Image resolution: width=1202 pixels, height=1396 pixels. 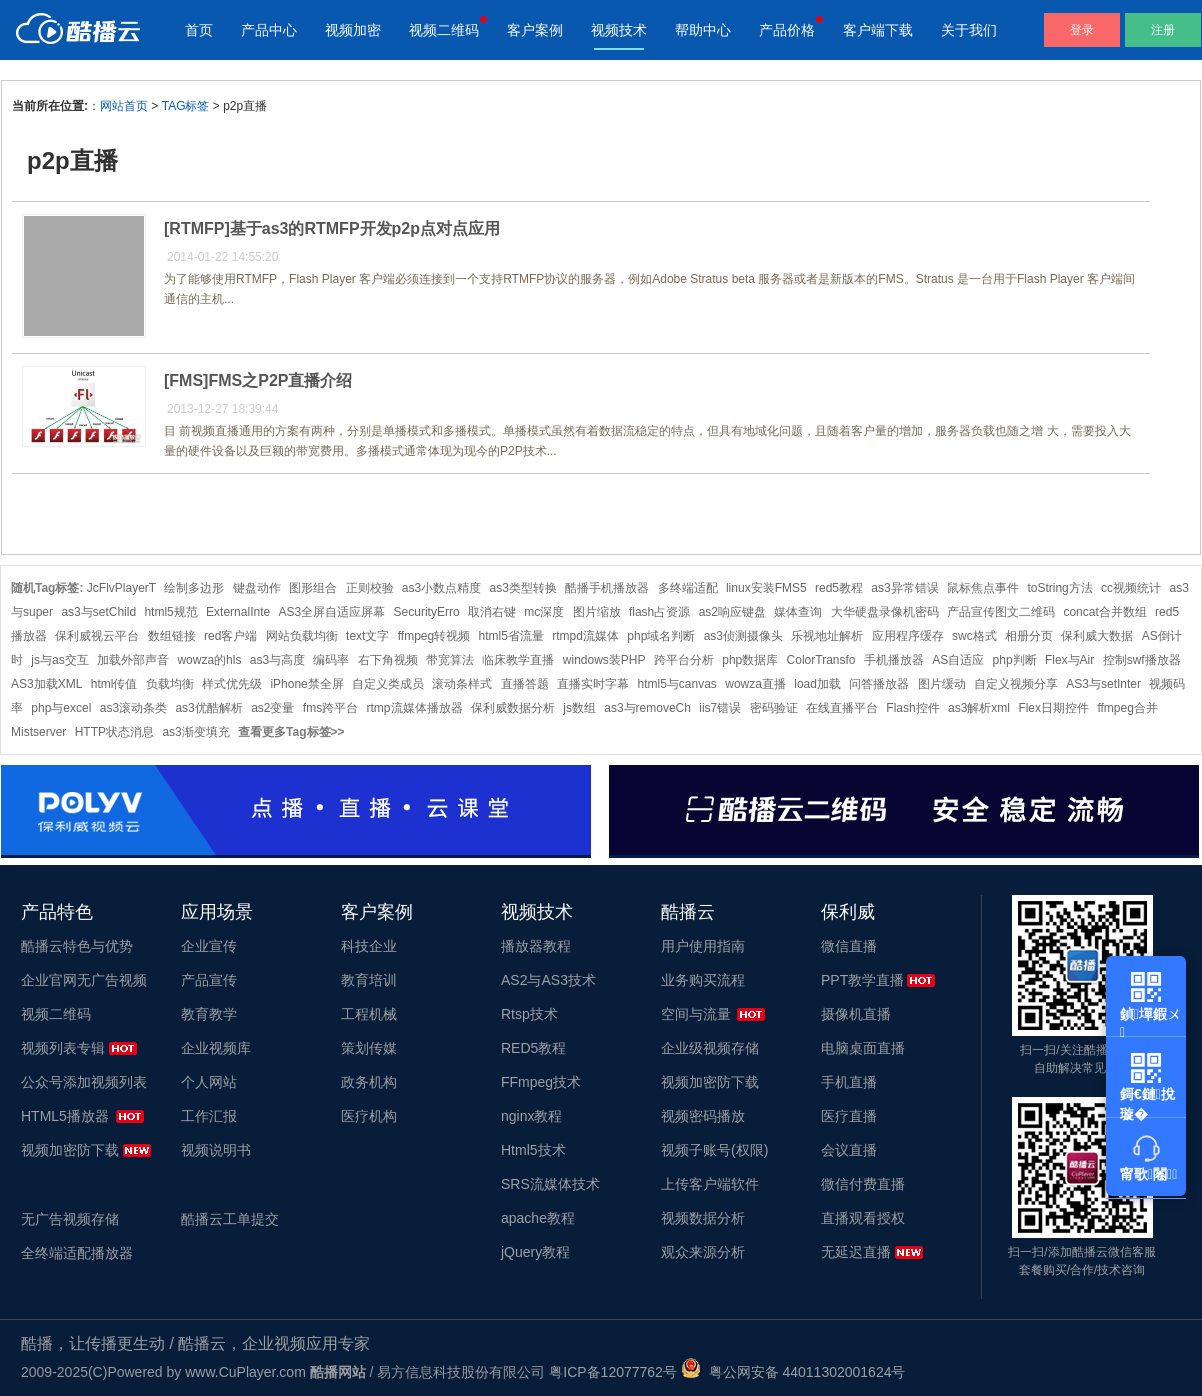 I want to click on swc格式, so click(x=974, y=636).